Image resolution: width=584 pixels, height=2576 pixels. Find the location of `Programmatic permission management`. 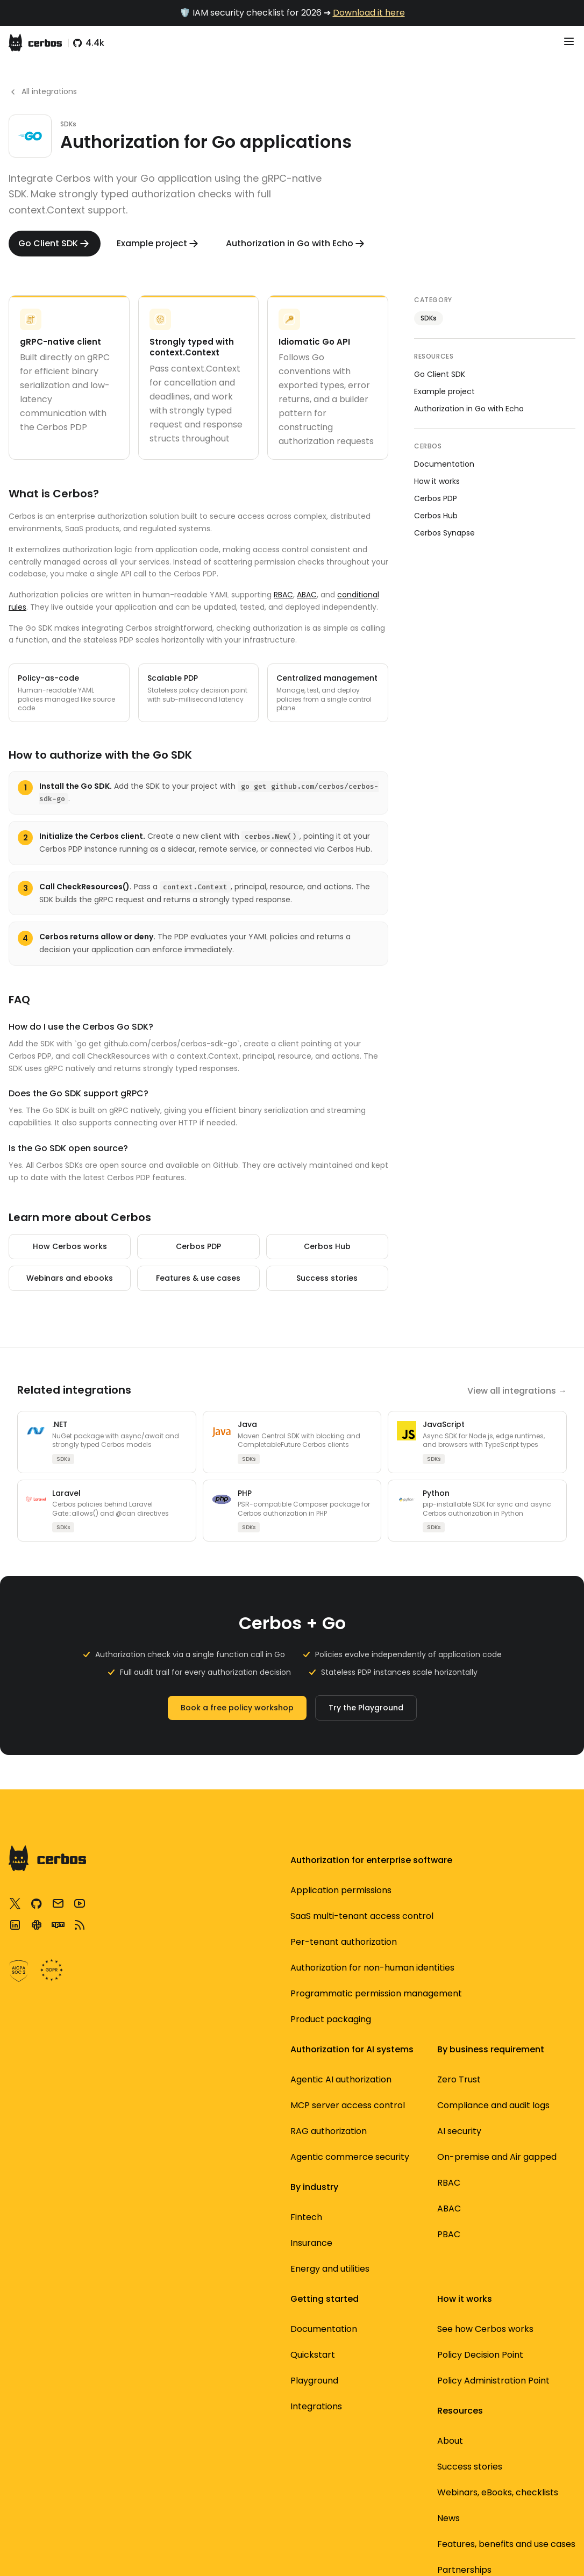

Programmatic permission management is located at coordinates (286, 2058).